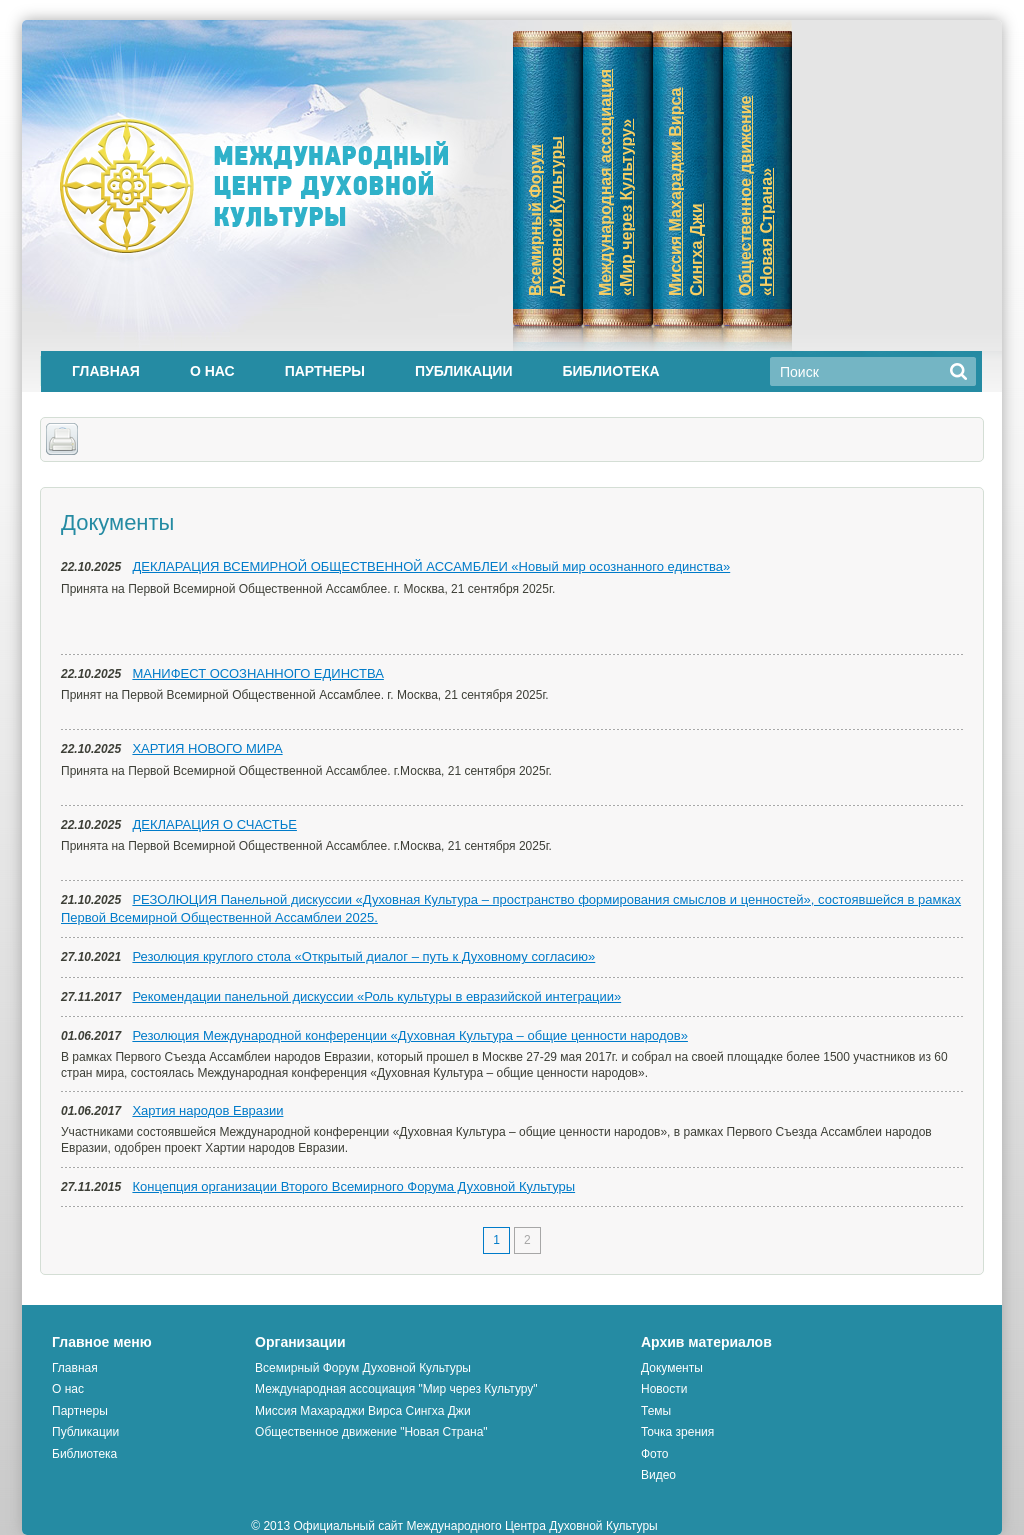 The image size is (1024, 1535). I want to click on ХАРТИЯ НОВОГО МИРА, so click(207, 748).